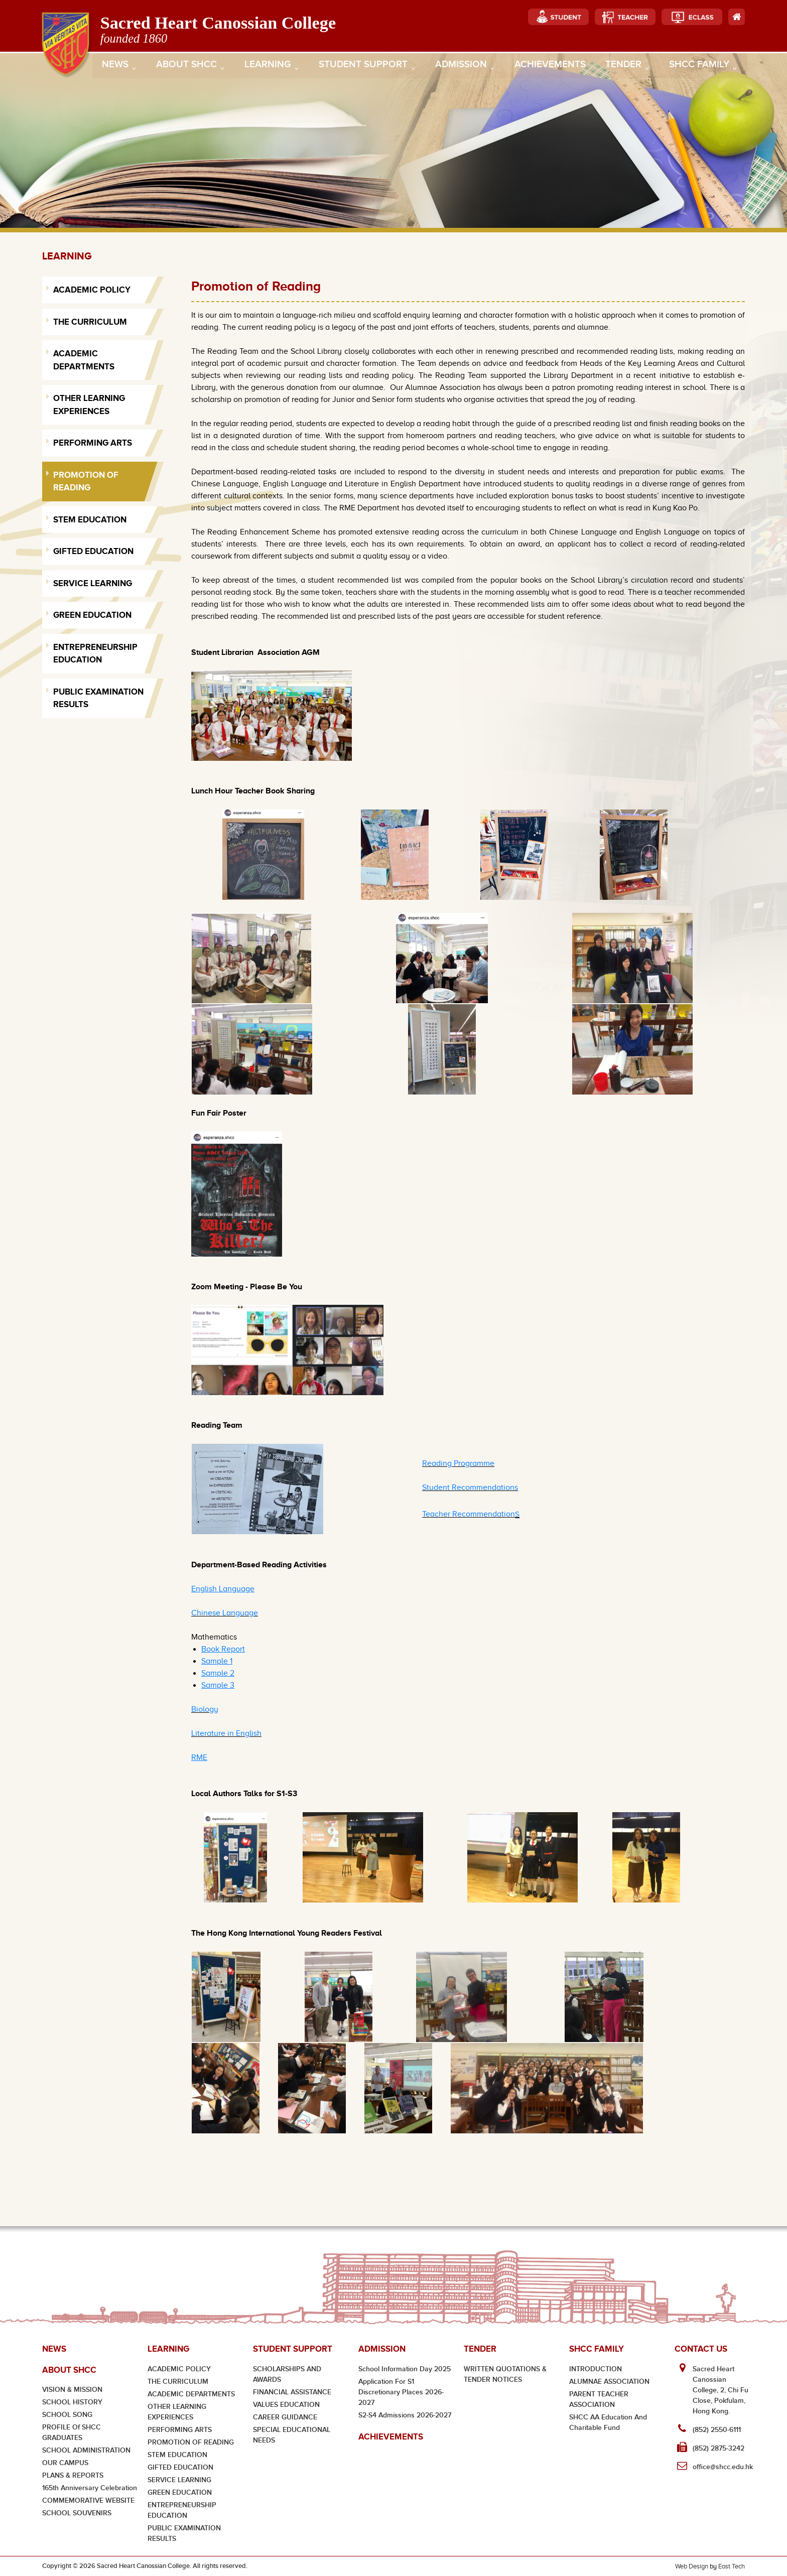 This screenshot has width=787, height=2576. What do you see at coordinates (89, 2488) in the screenshot?
I see `165th Anniversary Celebration` at bounding box center [89, 2488].